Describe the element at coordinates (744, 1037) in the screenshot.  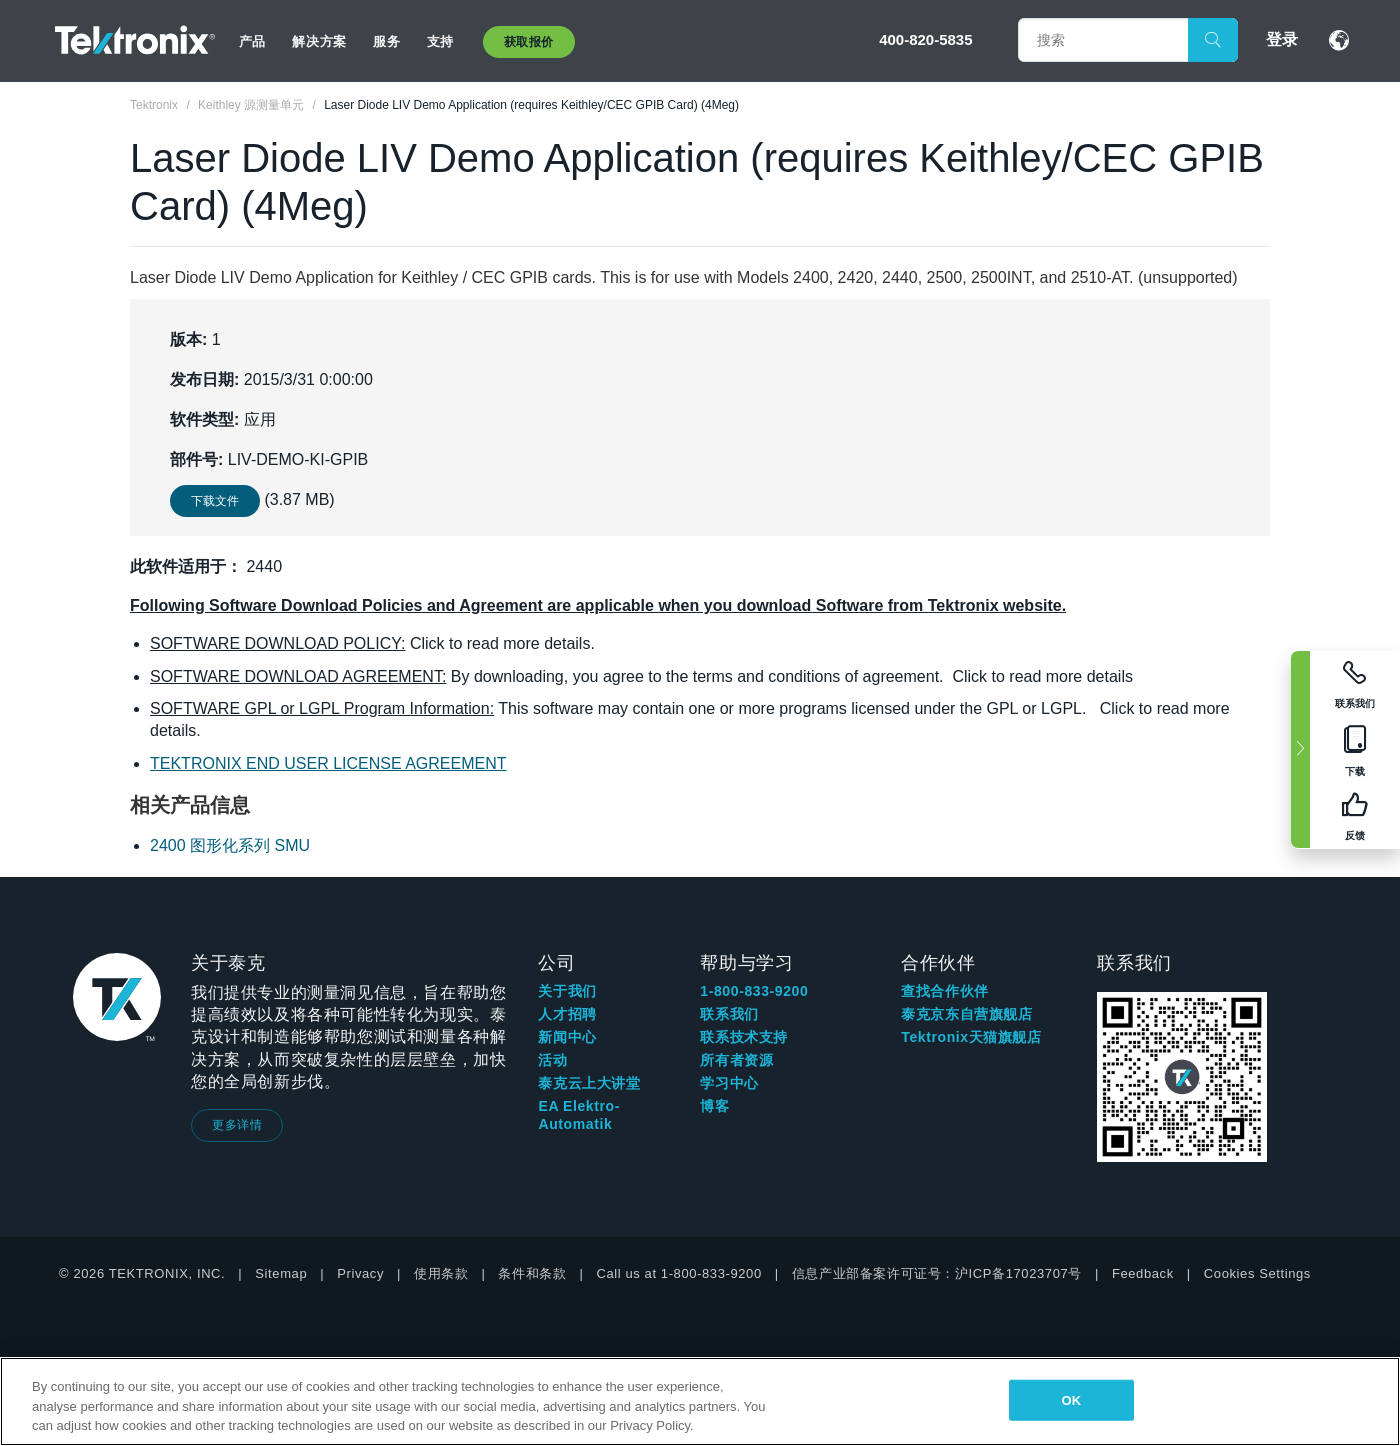
I see `联系技术支持` at that location.